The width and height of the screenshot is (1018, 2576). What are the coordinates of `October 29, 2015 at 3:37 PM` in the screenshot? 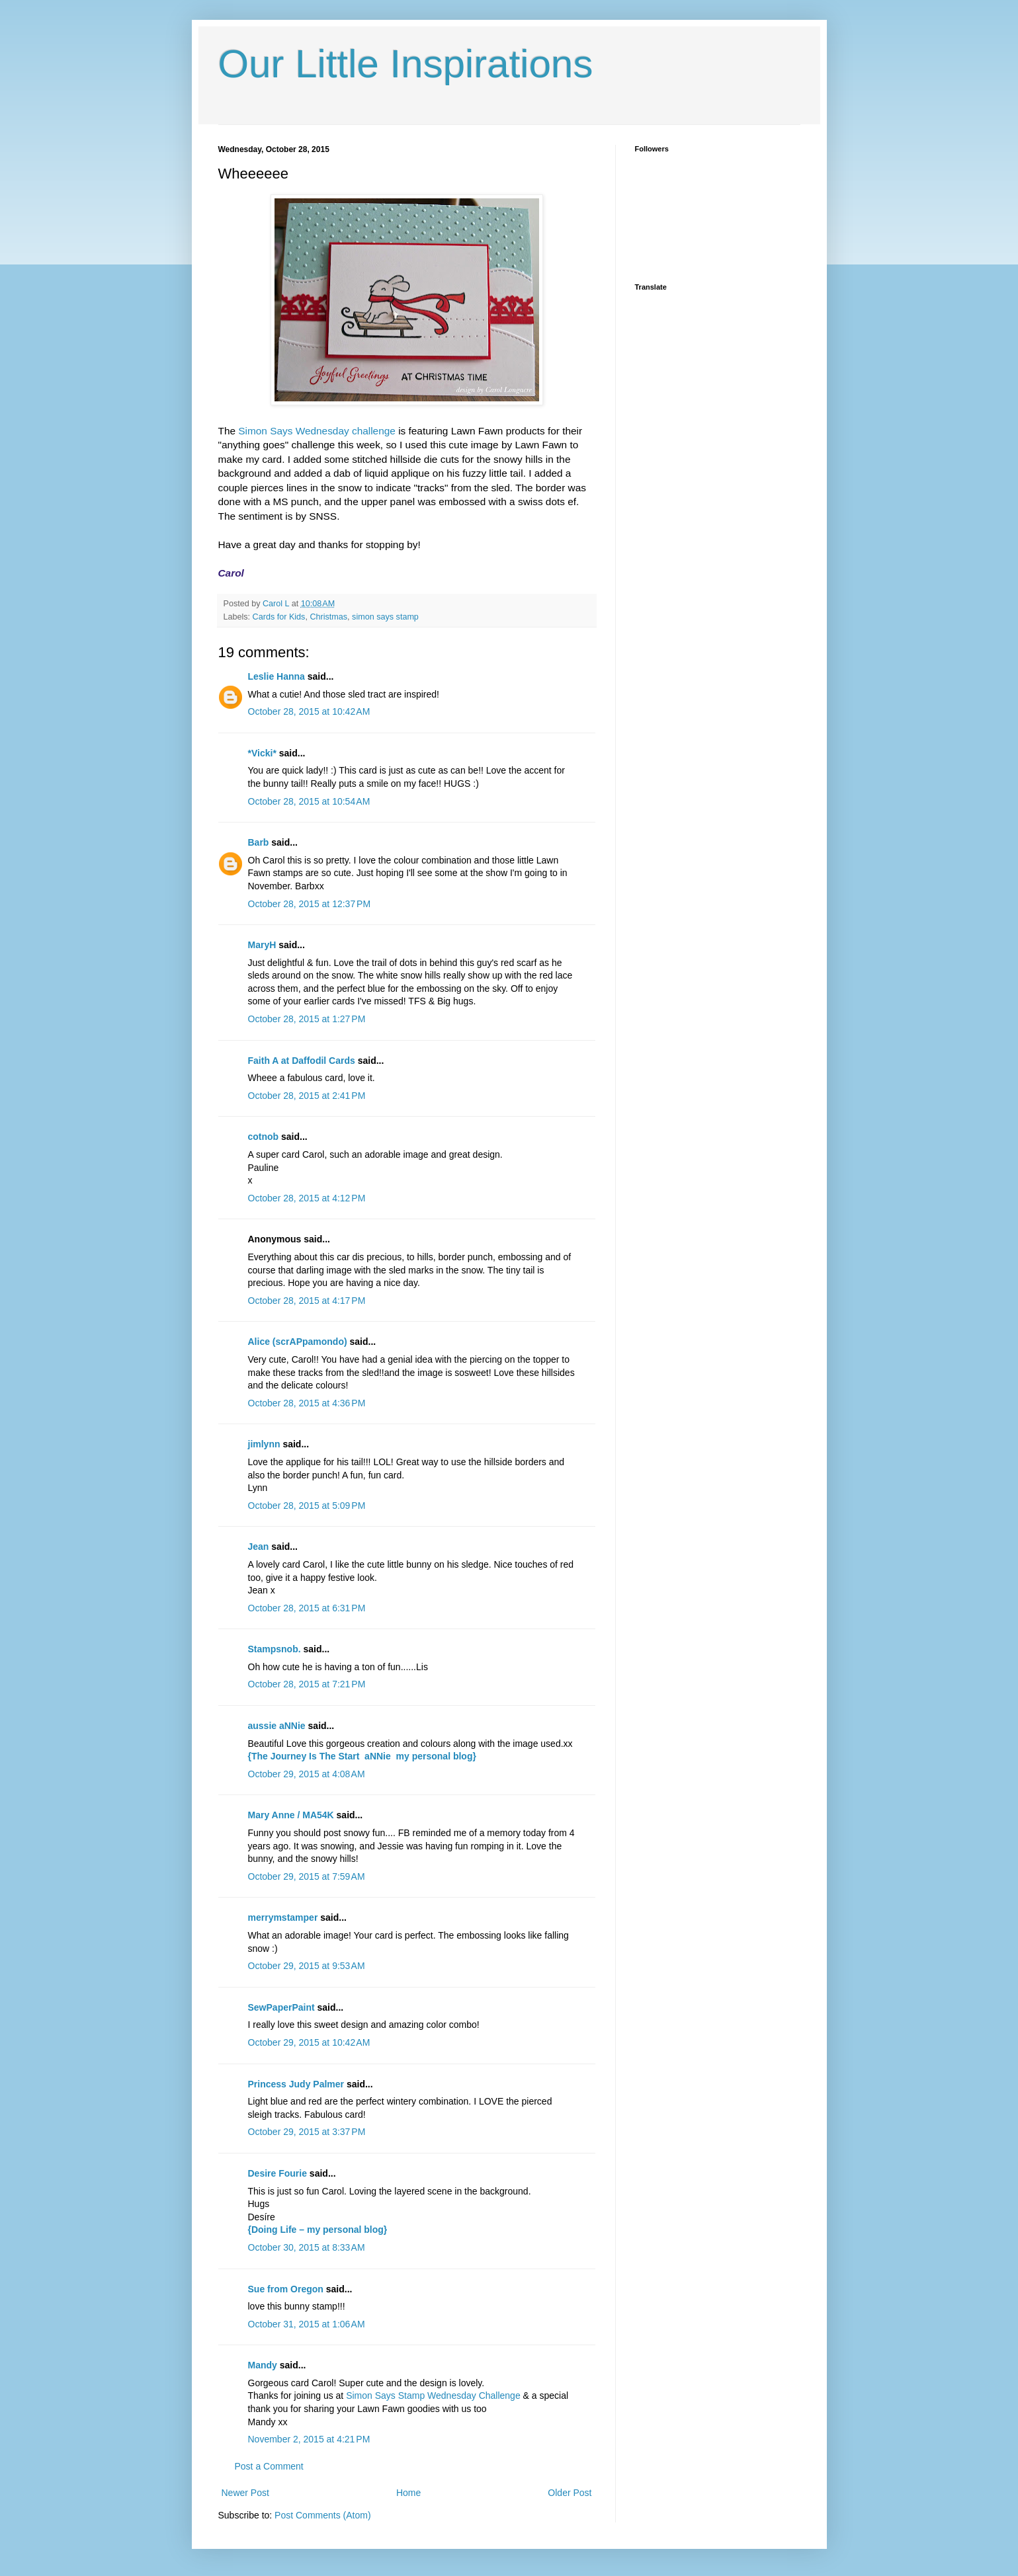 It's located at (307, 2131).